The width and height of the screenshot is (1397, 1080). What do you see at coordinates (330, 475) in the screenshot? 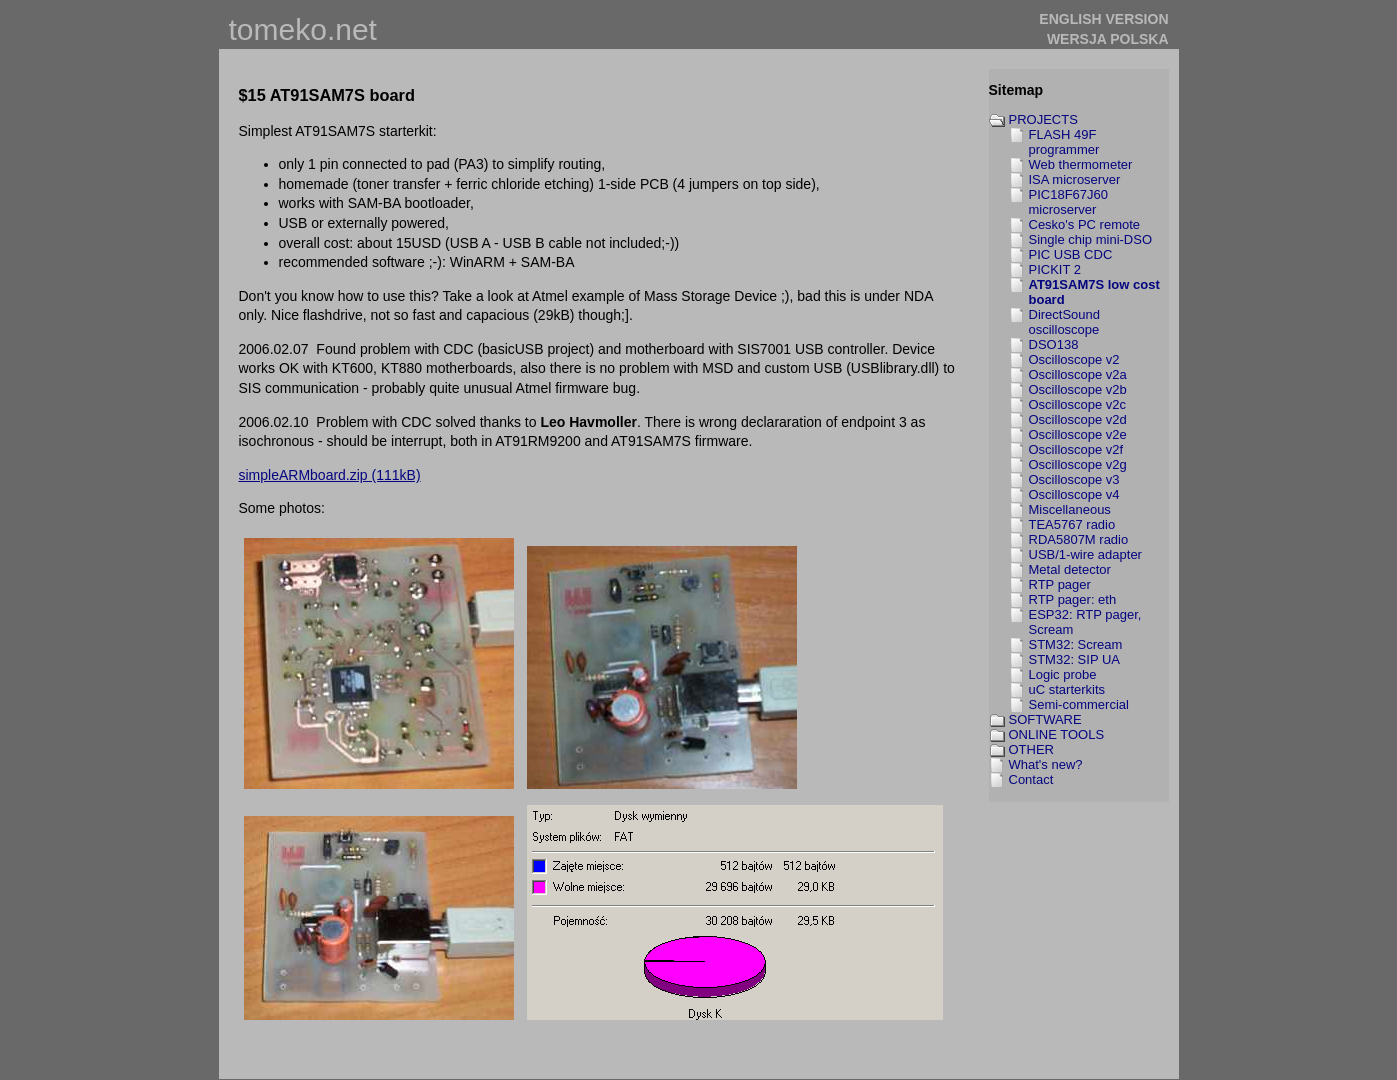
I see `simpleARMboard.zip (111kB)` at bounding box center [330, 475].